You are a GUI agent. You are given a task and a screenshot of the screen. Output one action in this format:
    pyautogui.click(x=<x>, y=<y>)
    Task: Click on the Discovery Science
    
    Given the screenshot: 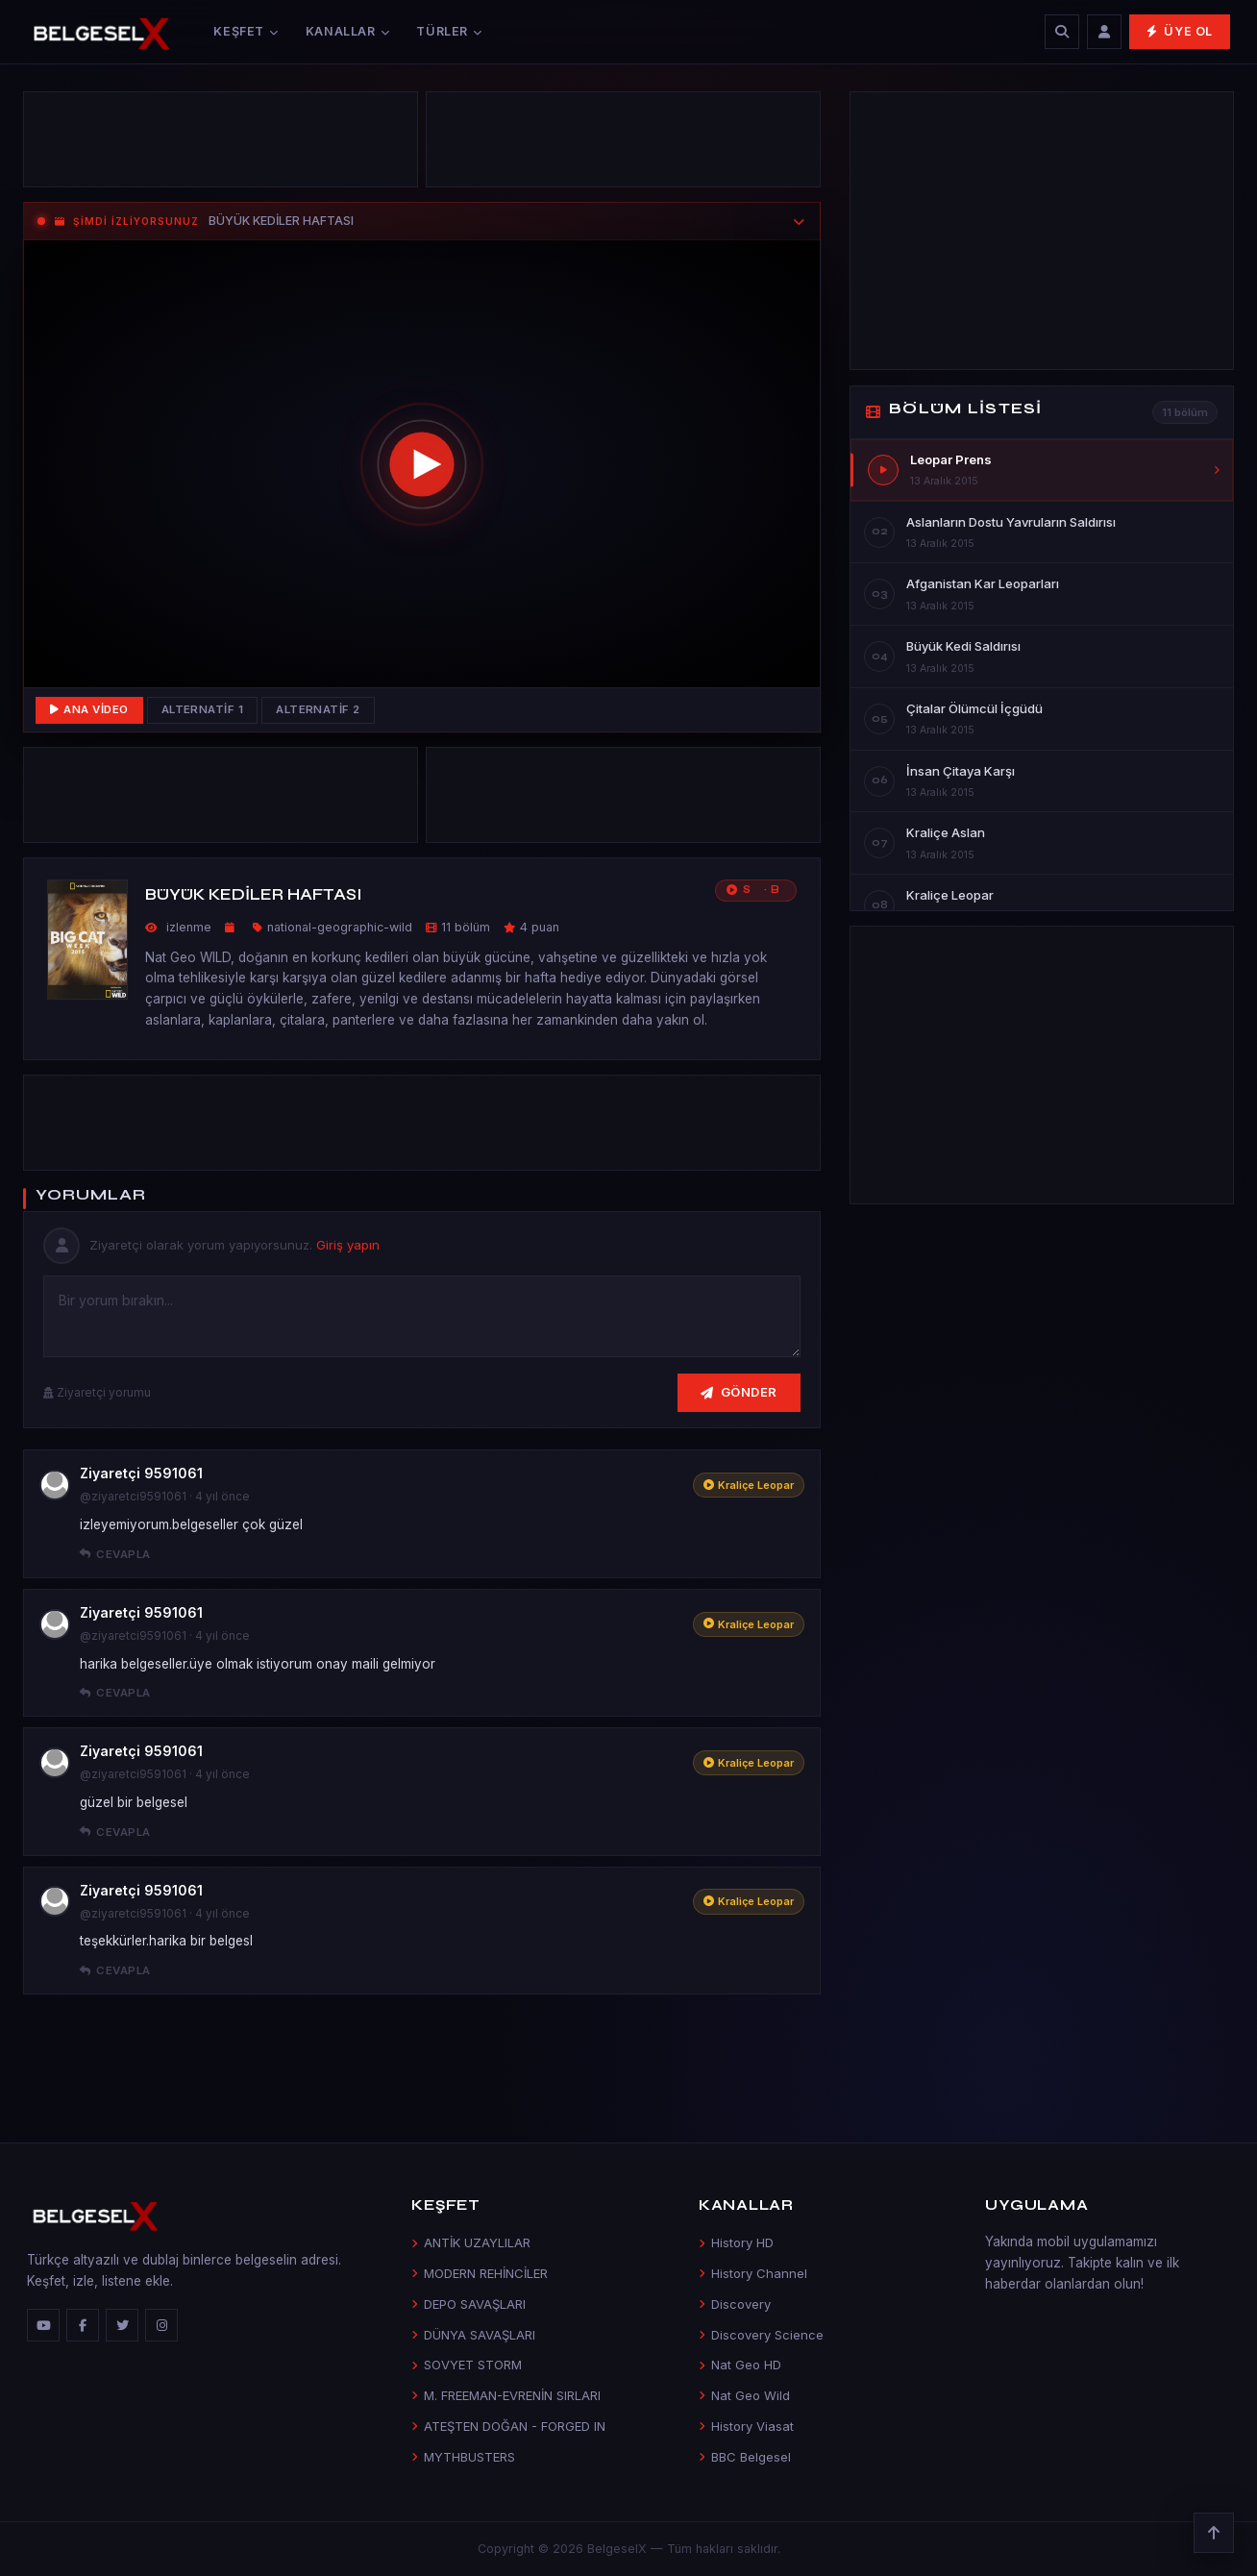 What is the action you would take?
    pyautogui.click(x=761, y=2334)
    